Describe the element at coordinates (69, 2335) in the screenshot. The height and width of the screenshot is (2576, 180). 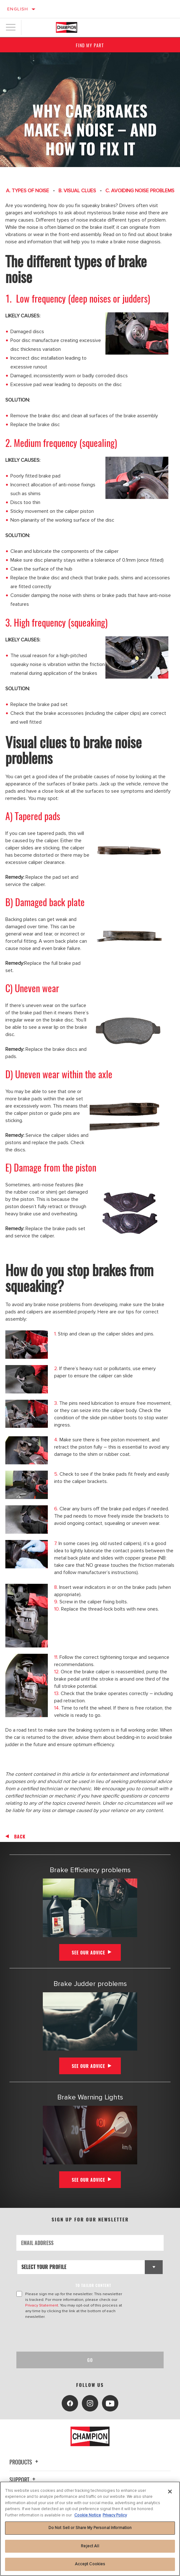
I see `[presentation]` at that location.